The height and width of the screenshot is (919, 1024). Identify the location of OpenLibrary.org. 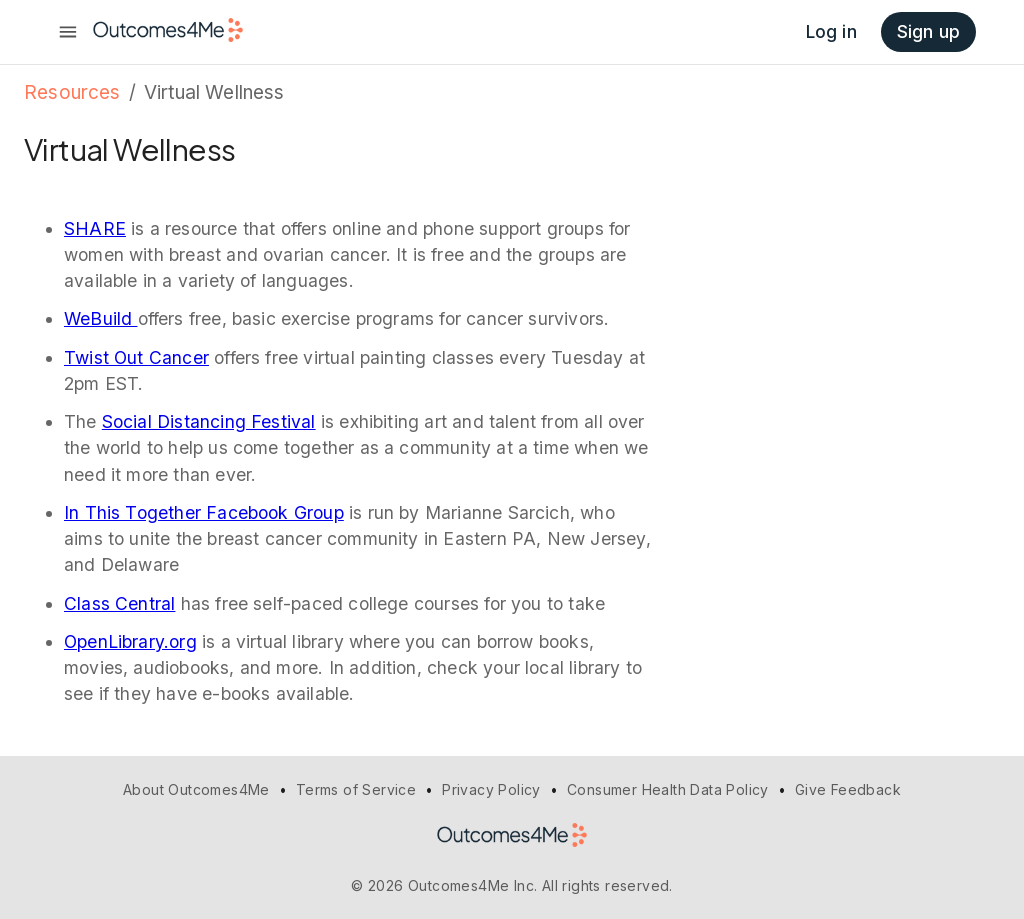
(130, 641).